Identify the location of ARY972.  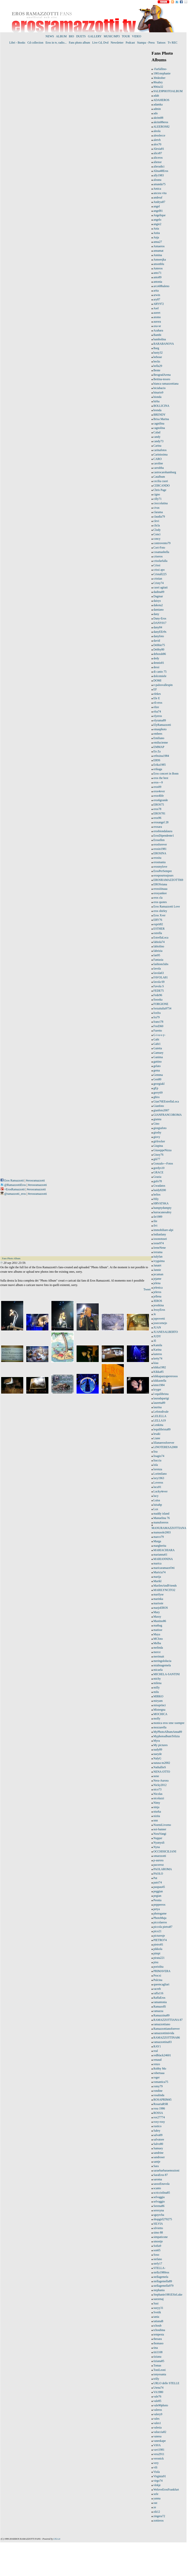
(158, 303).